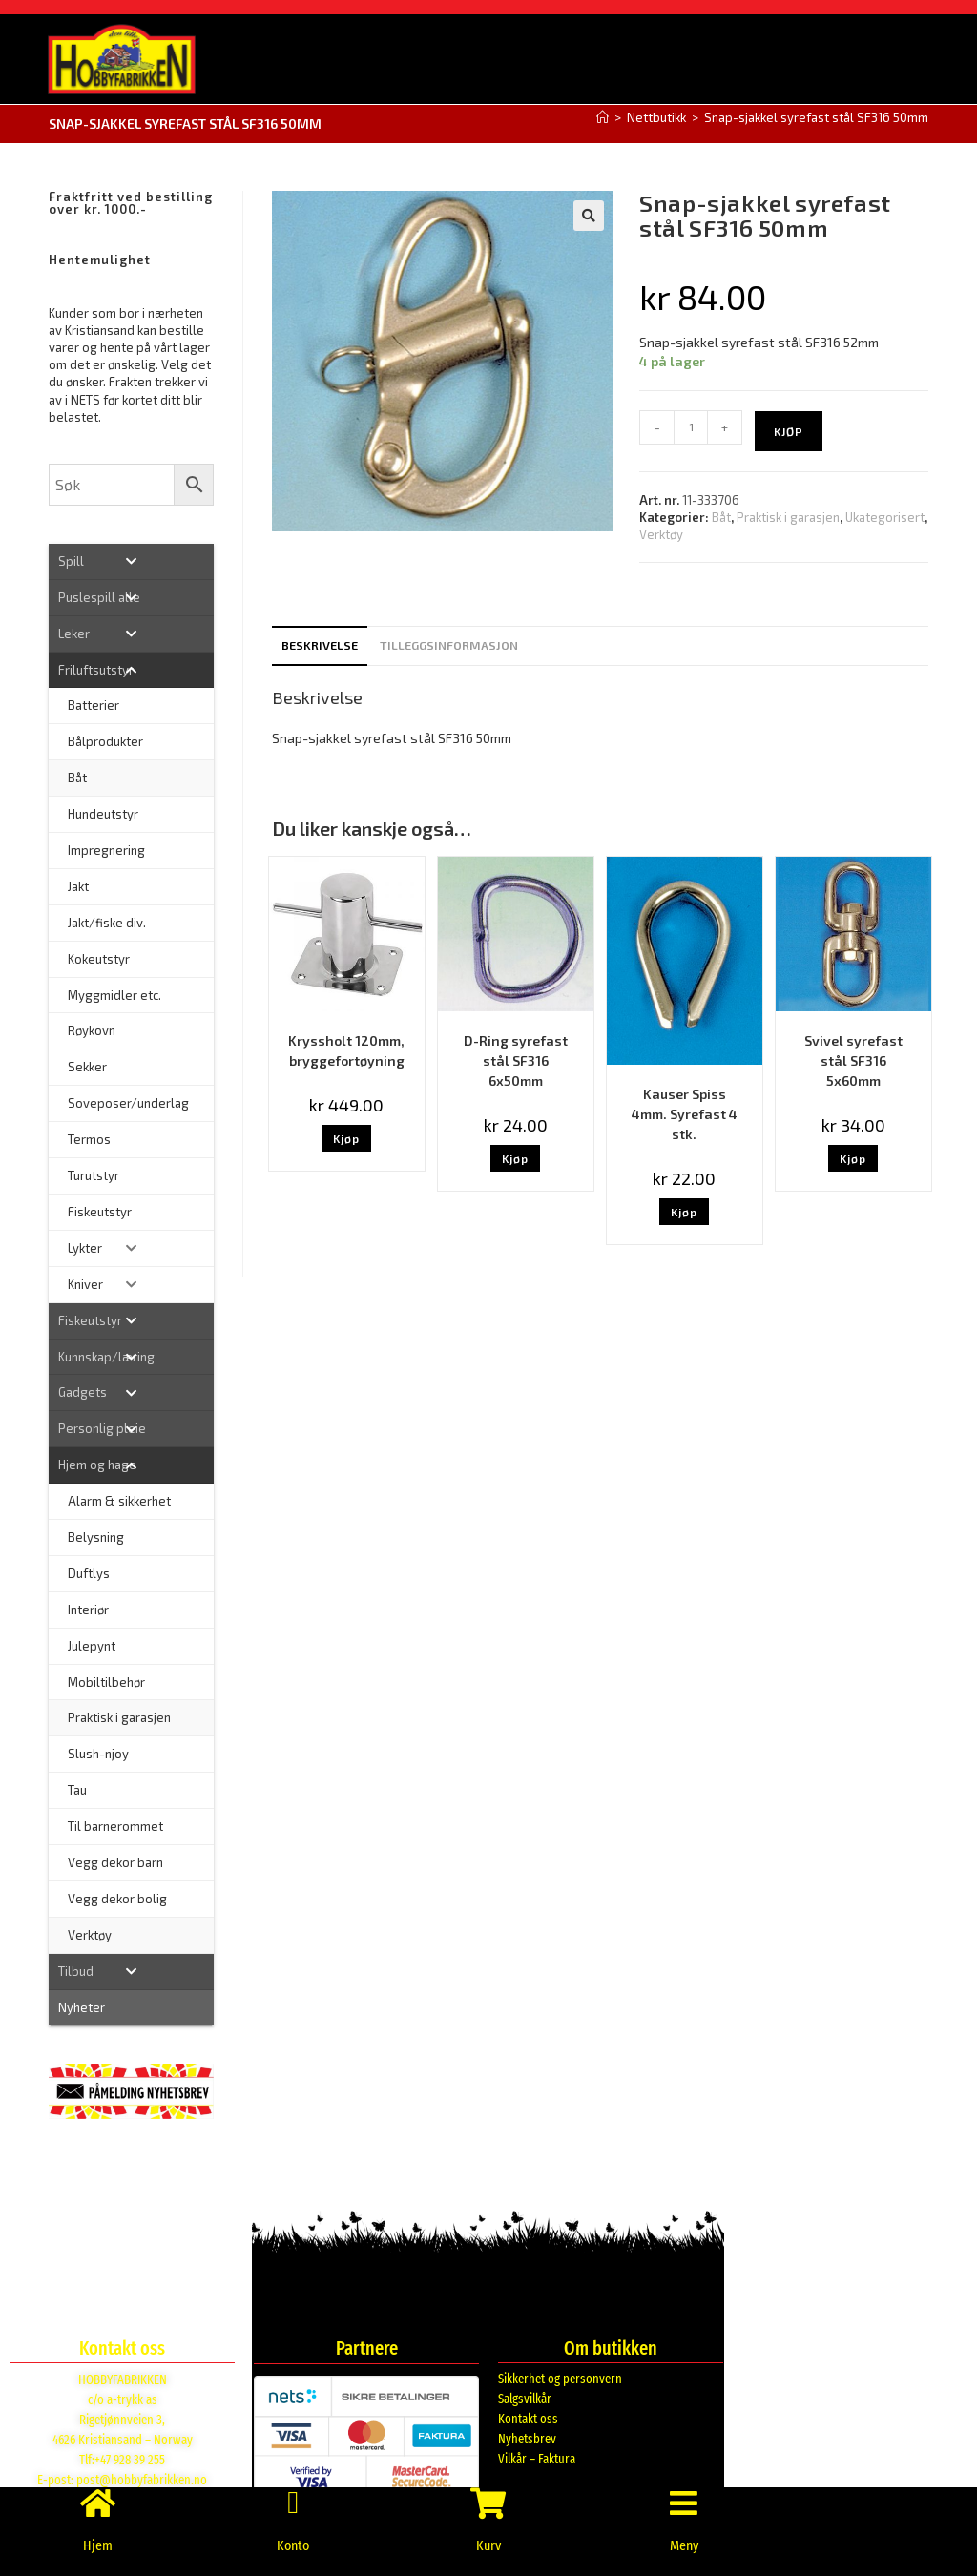 This screenshot has height=2576, width=977. I want to click on Kontakt oss, so click(528, 2418).